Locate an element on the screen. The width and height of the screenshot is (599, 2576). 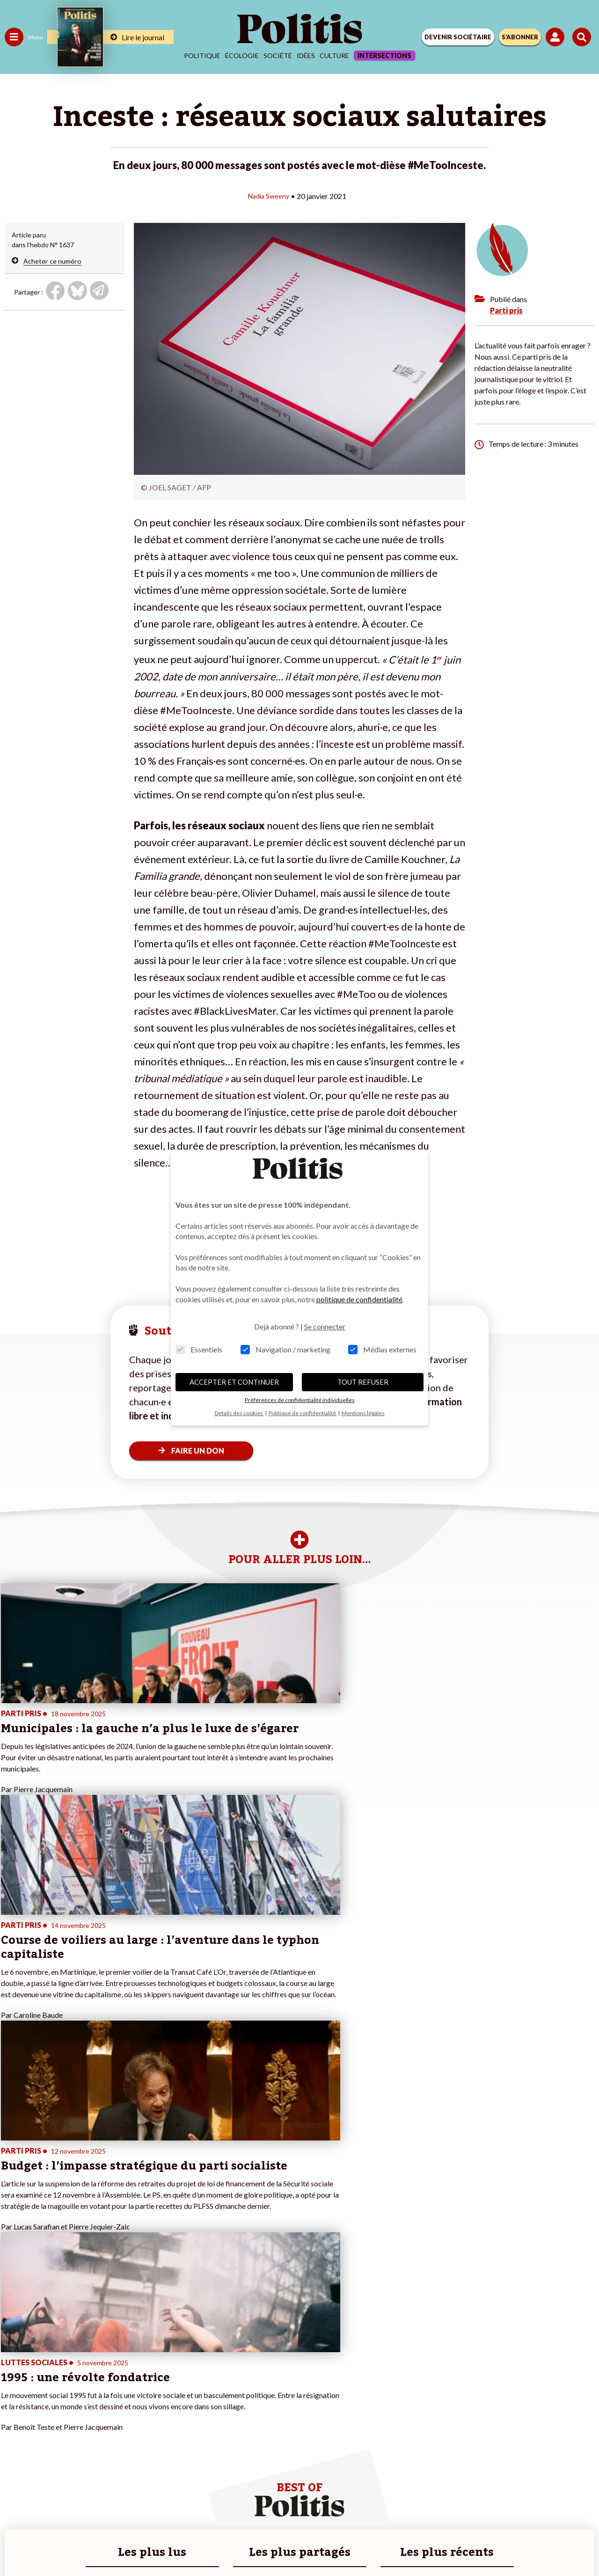
#Police is located at coordinates (164, 2366).